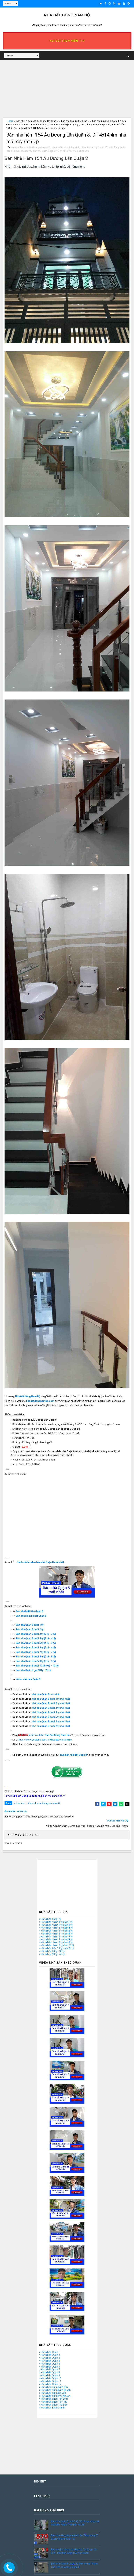 This screenshot has height=2576, width=134. I want to click on >> Nhà bán nhỉnh 2 tỷ dưới 3 tỷ, so click(56, 1926).